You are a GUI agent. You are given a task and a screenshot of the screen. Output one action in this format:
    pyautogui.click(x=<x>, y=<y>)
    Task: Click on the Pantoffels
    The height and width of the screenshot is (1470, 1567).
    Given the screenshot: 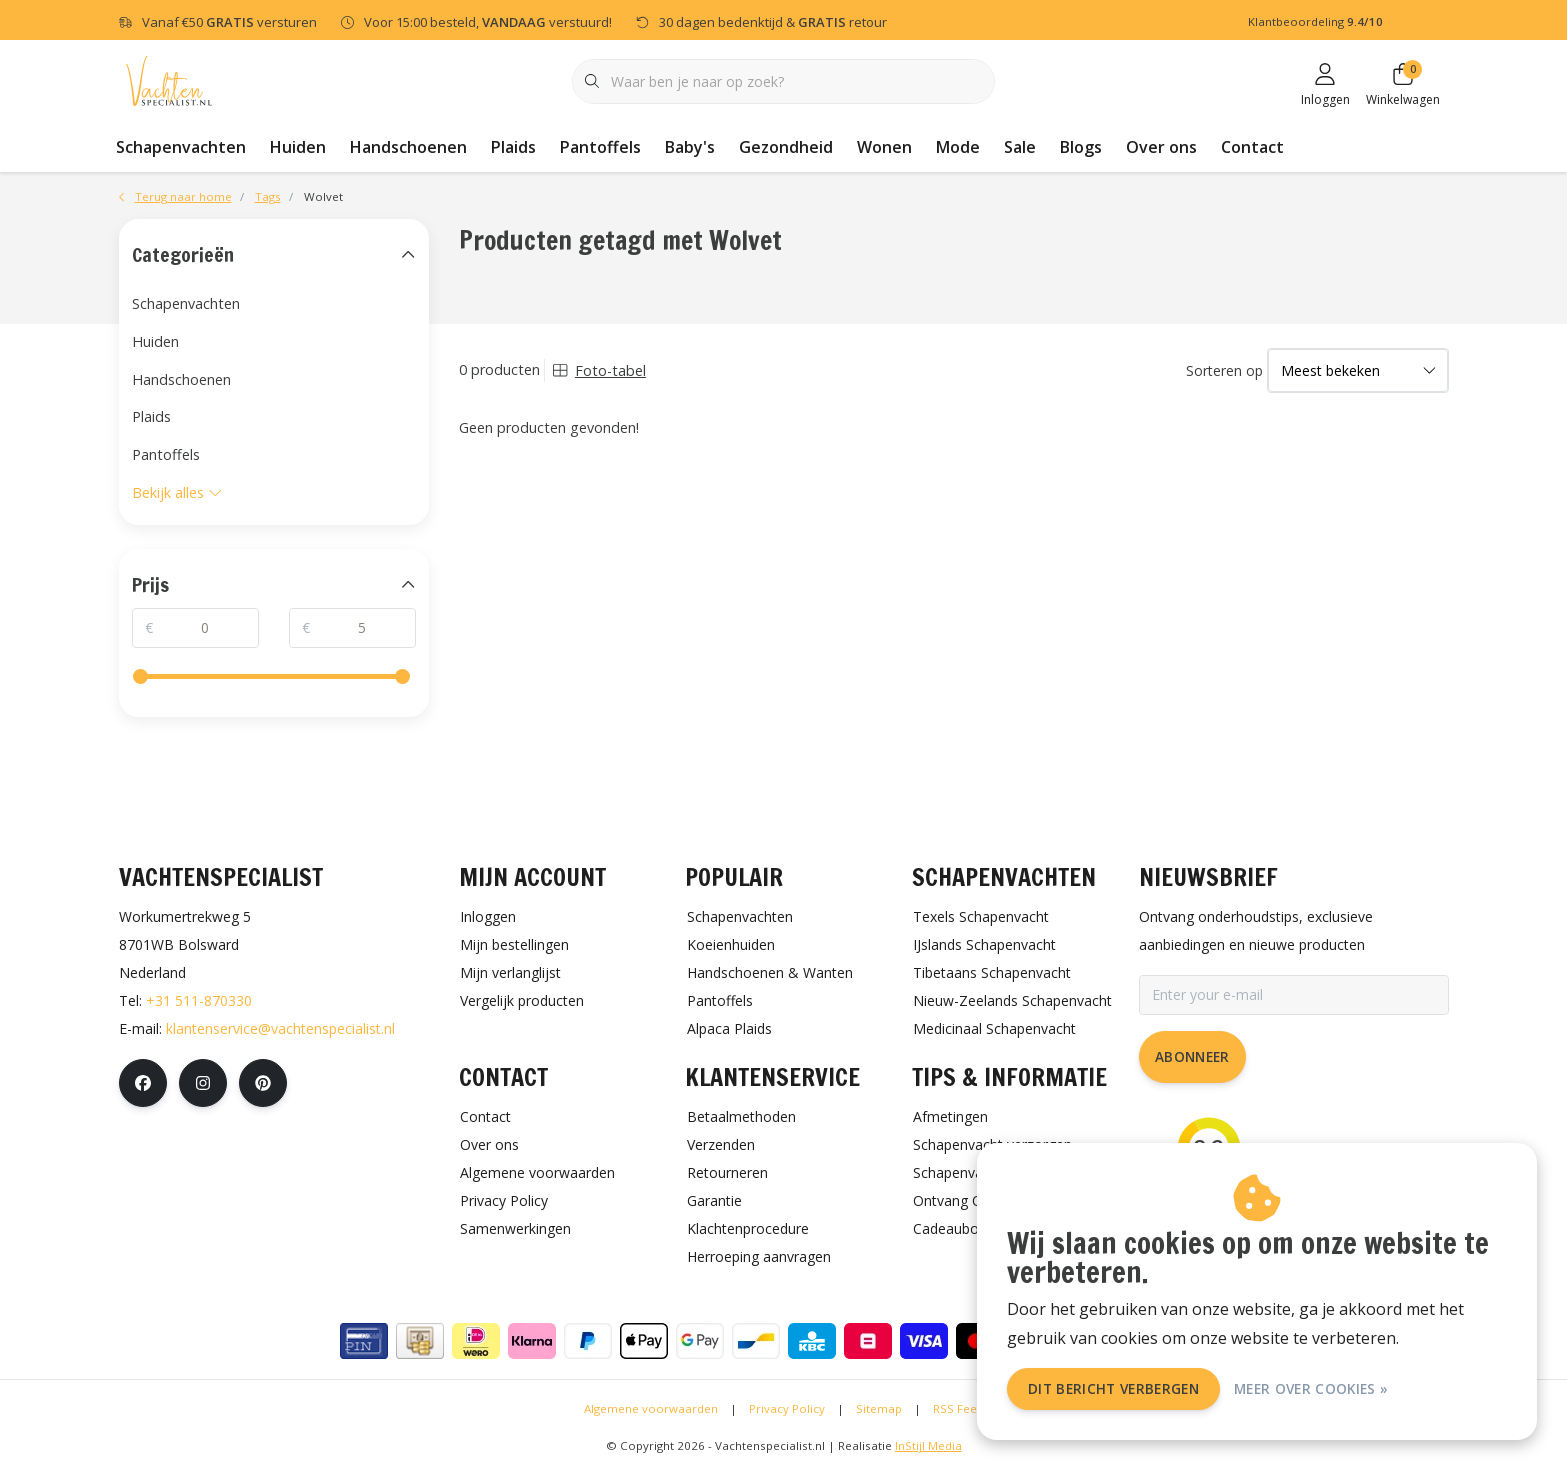 What is the action you would take?
    pyautogui.click(x=600, y=147)
    